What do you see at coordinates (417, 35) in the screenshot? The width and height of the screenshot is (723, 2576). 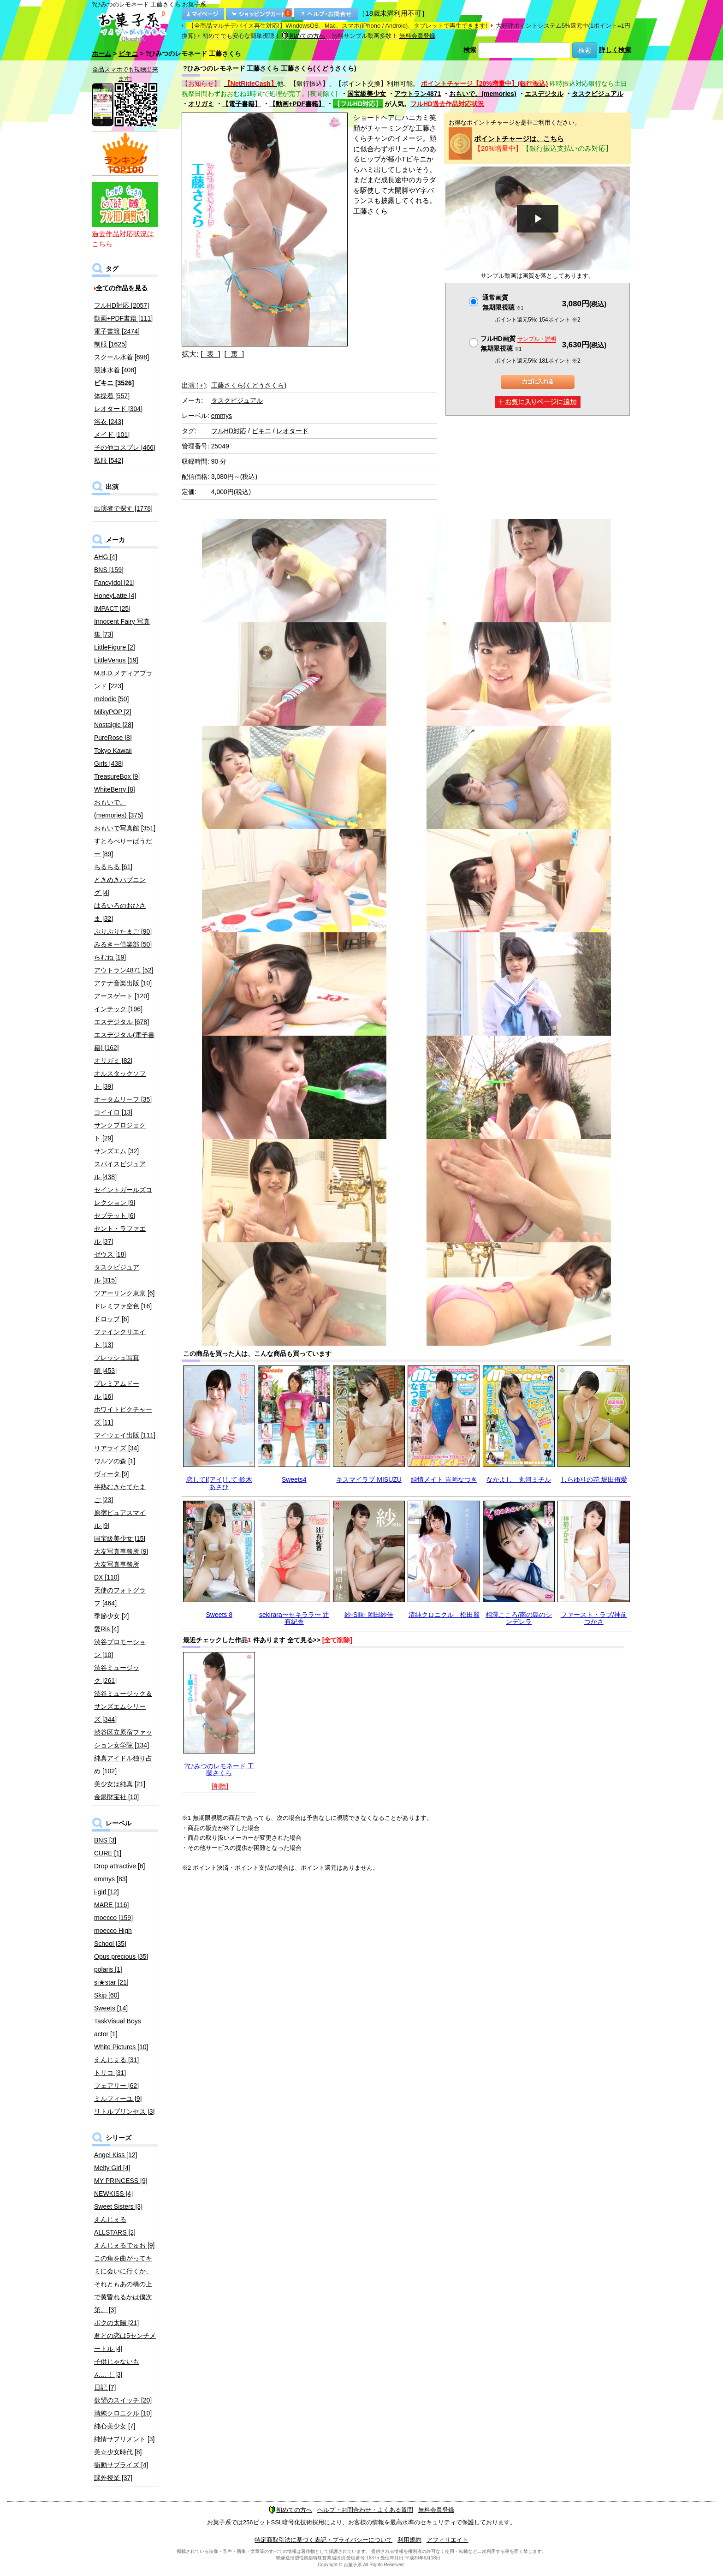 I see `無料会員登録` at bounding box center [417, 35].